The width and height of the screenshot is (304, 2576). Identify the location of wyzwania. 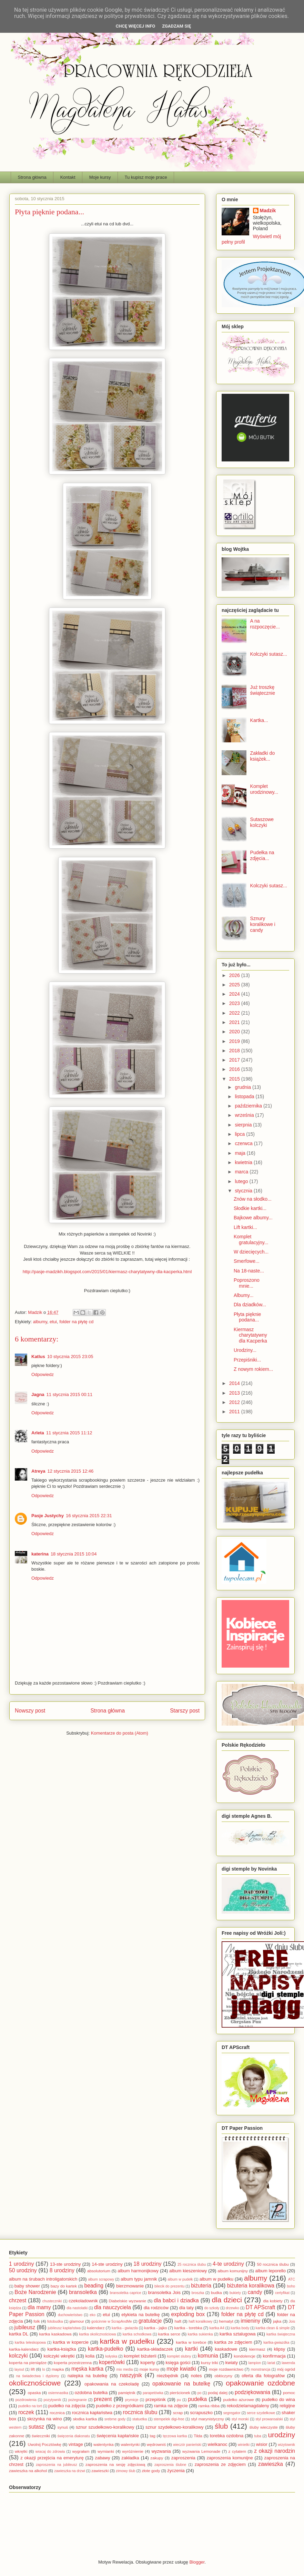
(161, 2451).